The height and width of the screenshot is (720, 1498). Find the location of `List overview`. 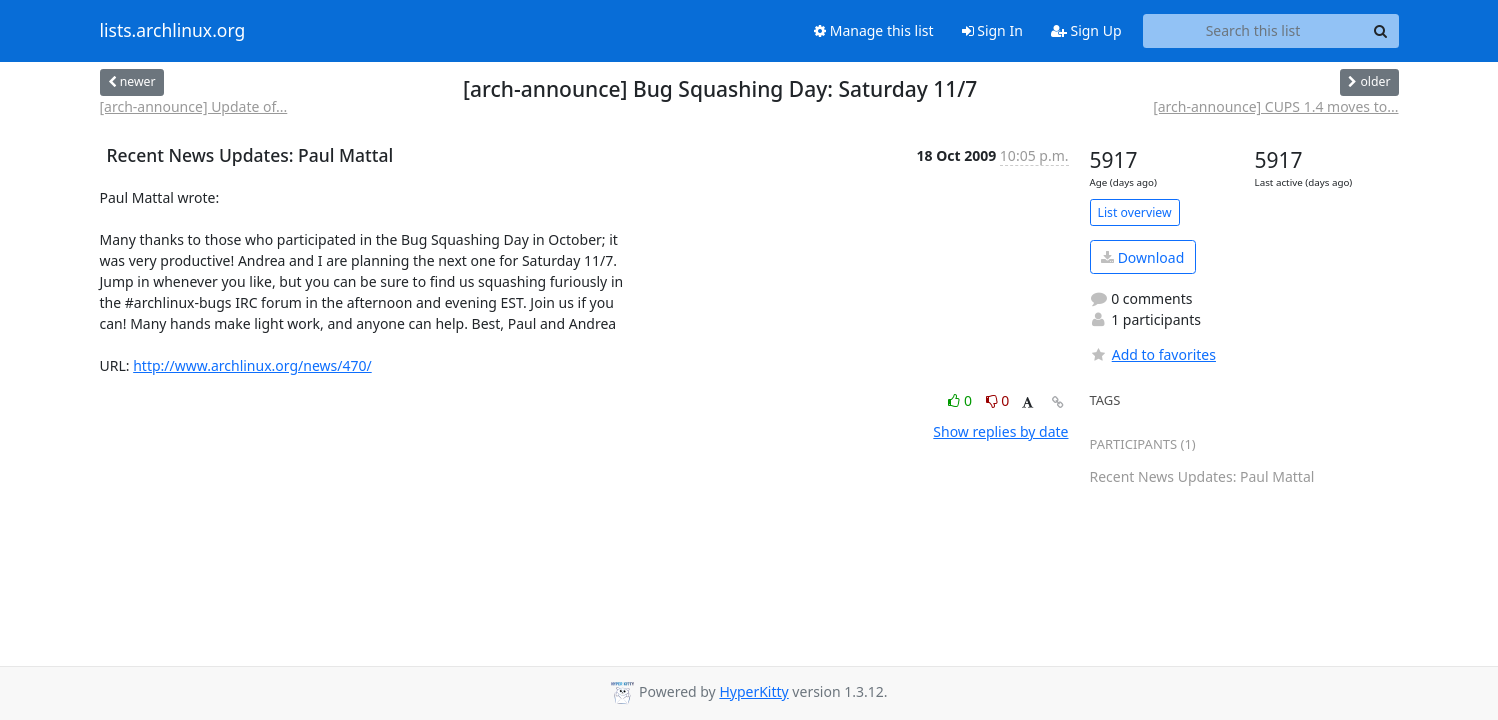

List overview is located at coordinates (1135, 212).